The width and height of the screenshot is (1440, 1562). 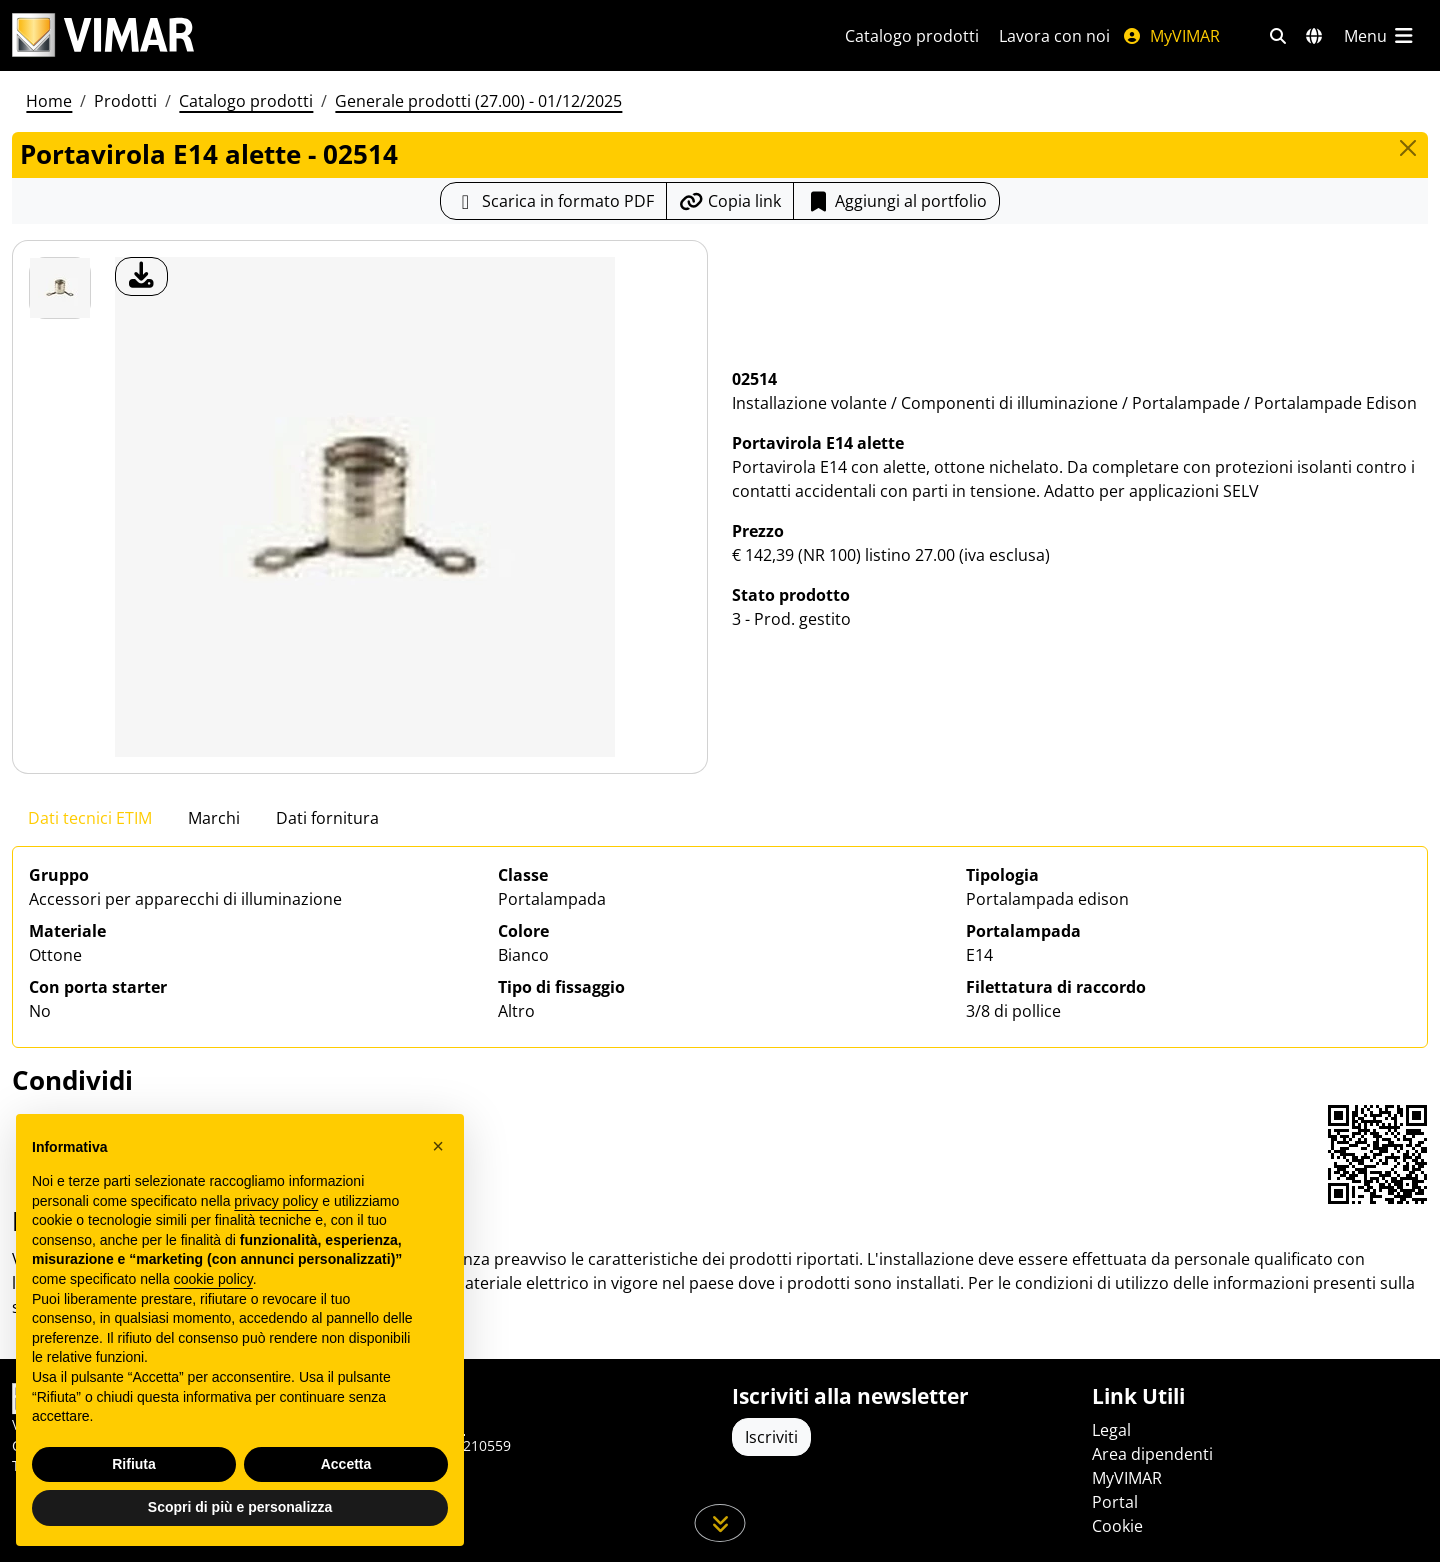 I want to click on [download foto prodotto], so click(x=141, y=276).